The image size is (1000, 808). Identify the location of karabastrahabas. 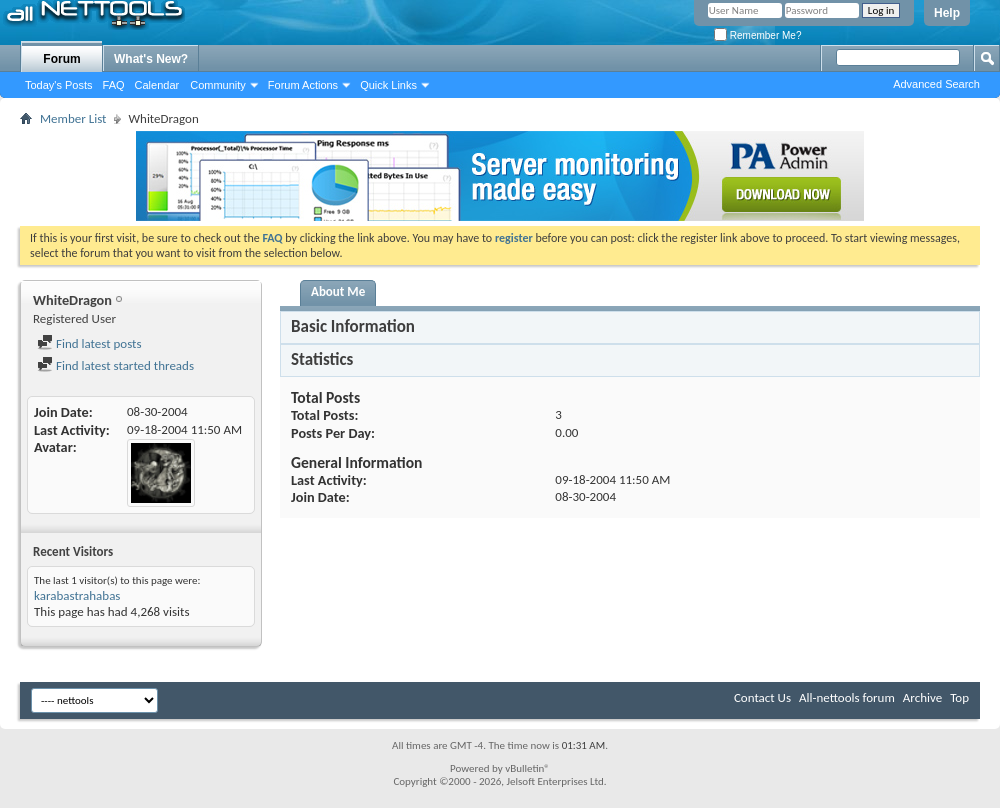
(77, 595).